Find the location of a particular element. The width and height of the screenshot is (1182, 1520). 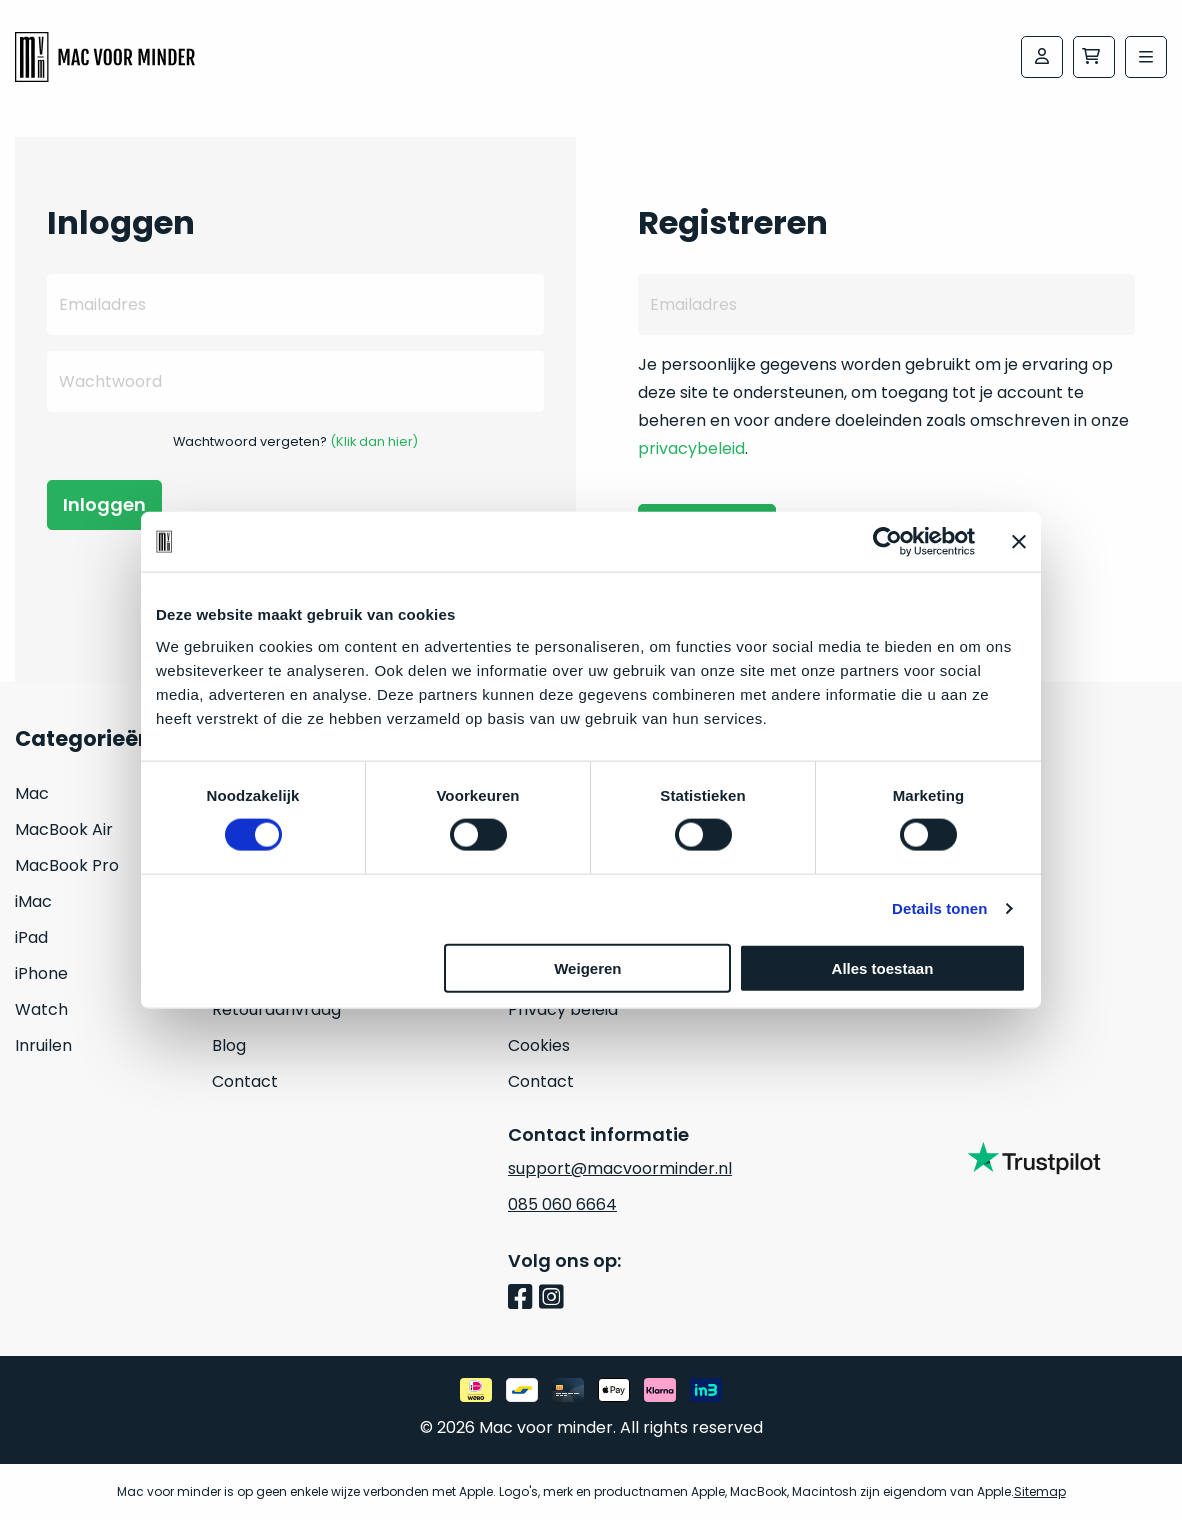

[Cookiebot van Usercentrics - opent in een nieuw venster] is located at coordinates (887, 542).